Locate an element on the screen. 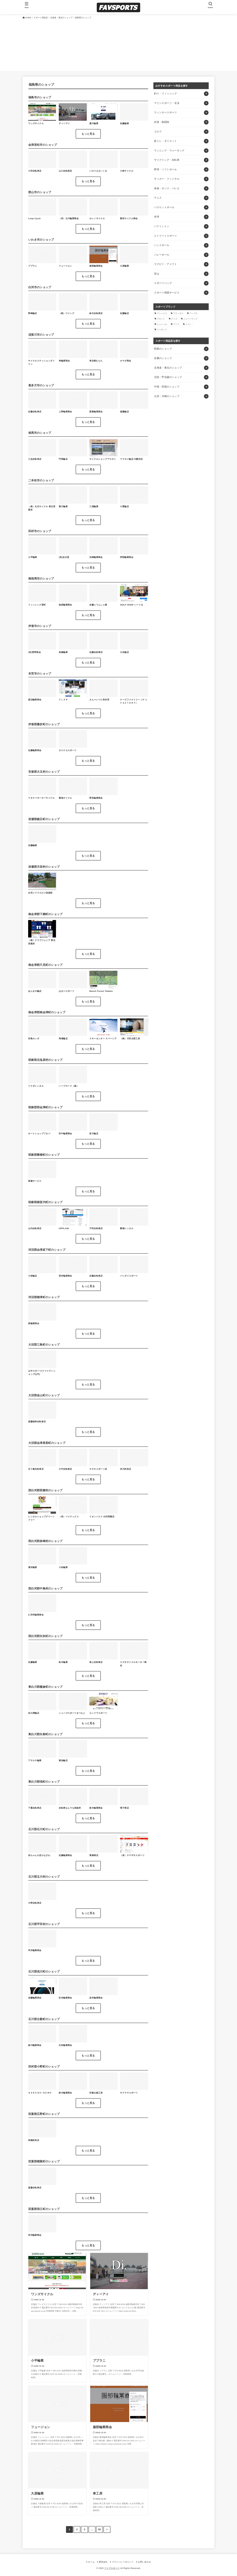  56 is located at coordinates (99, 2529).